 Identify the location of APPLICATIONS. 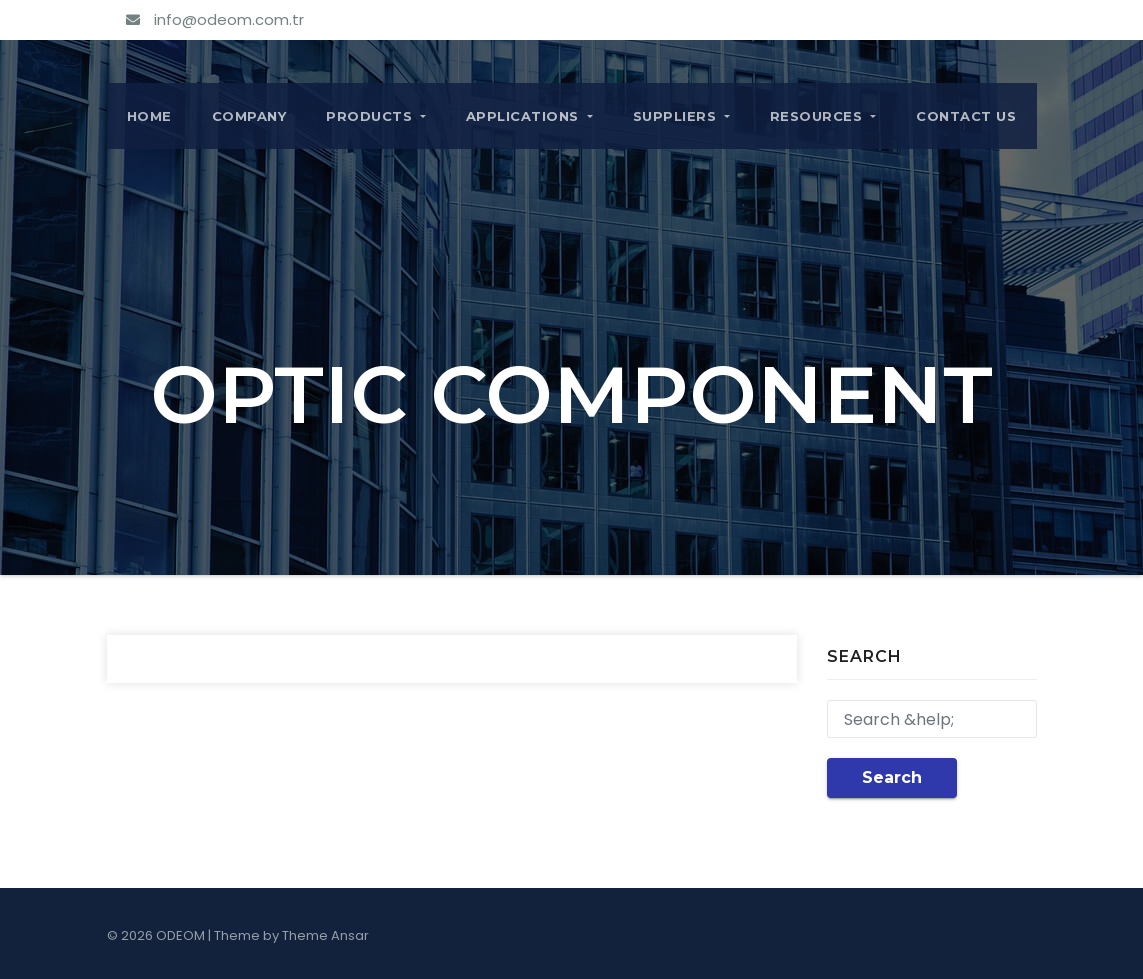
(529, 116).